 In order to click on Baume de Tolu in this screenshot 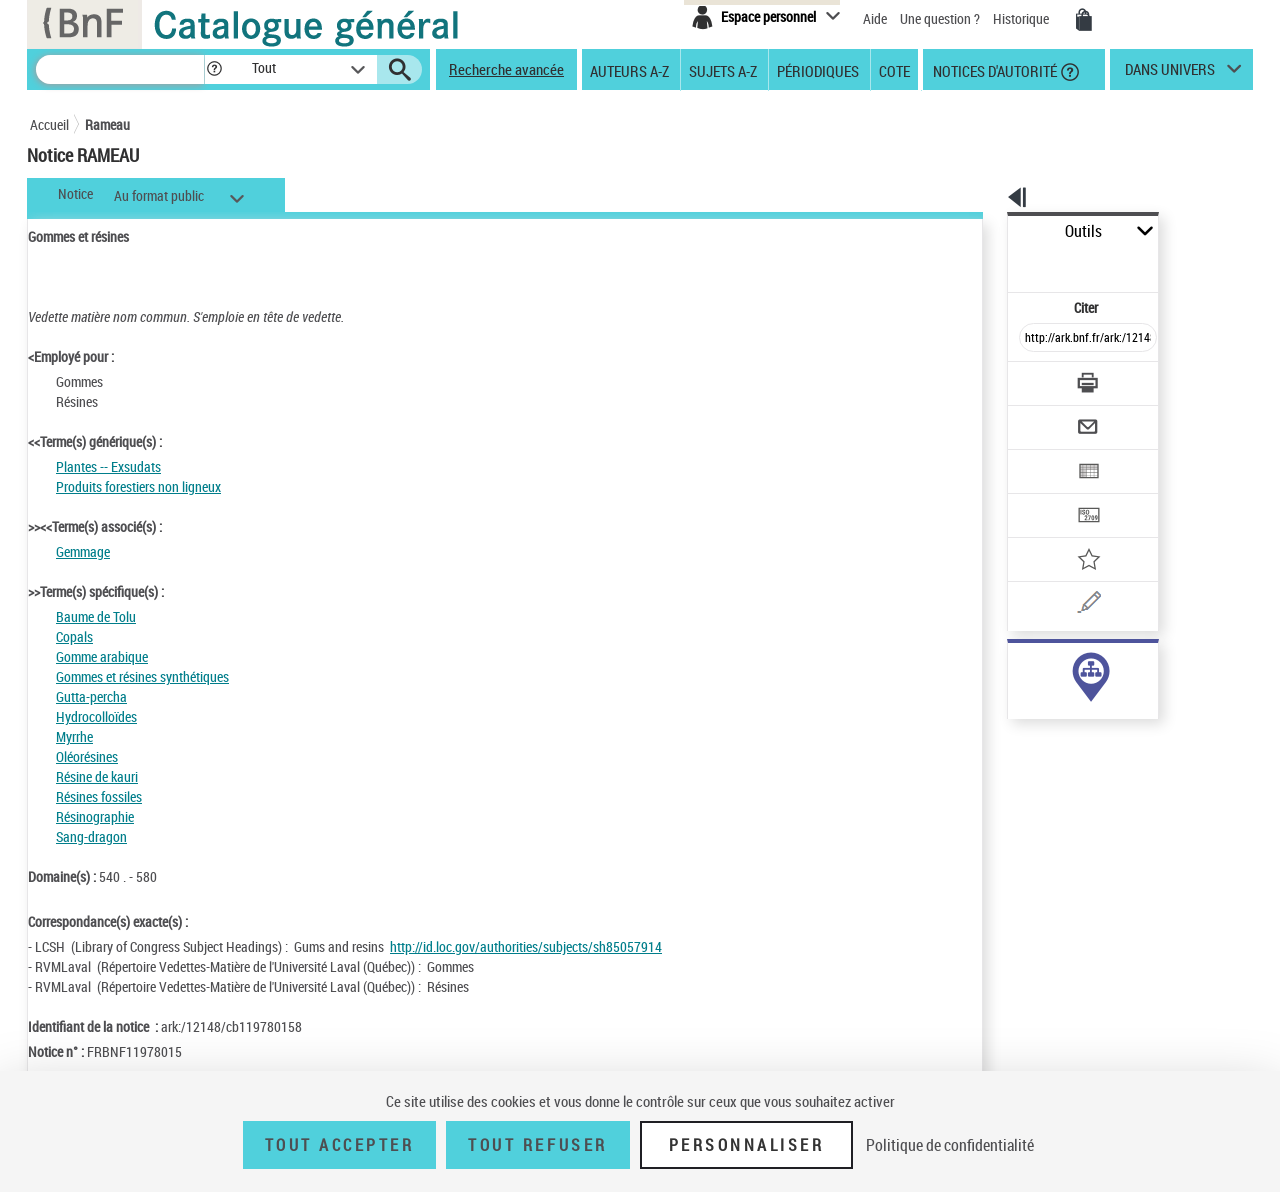, I will do `click(96, 616)`.